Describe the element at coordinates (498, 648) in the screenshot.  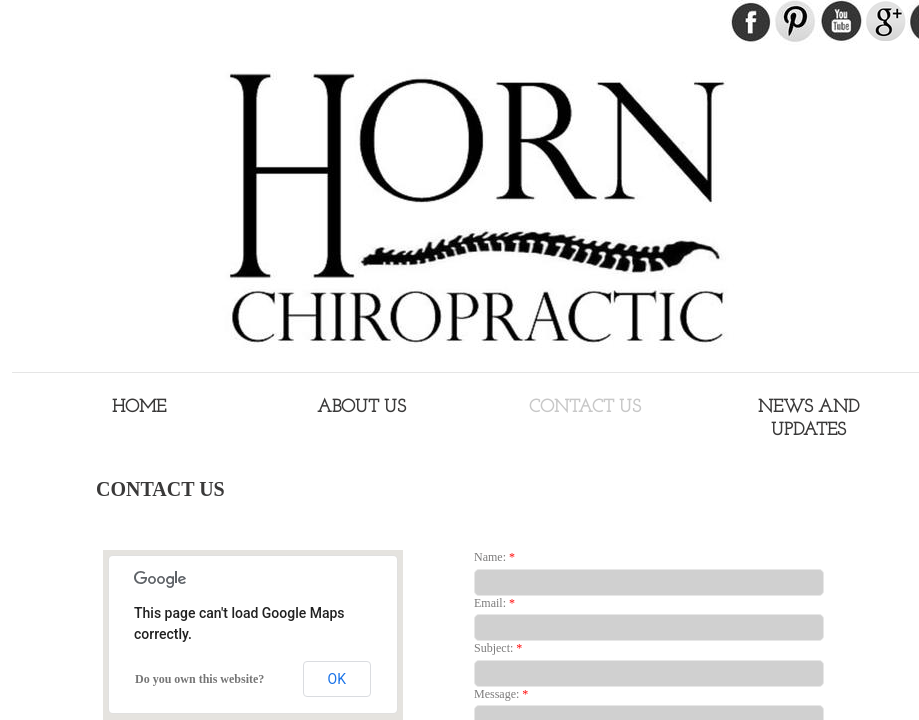
I see `Subject:` at that location.